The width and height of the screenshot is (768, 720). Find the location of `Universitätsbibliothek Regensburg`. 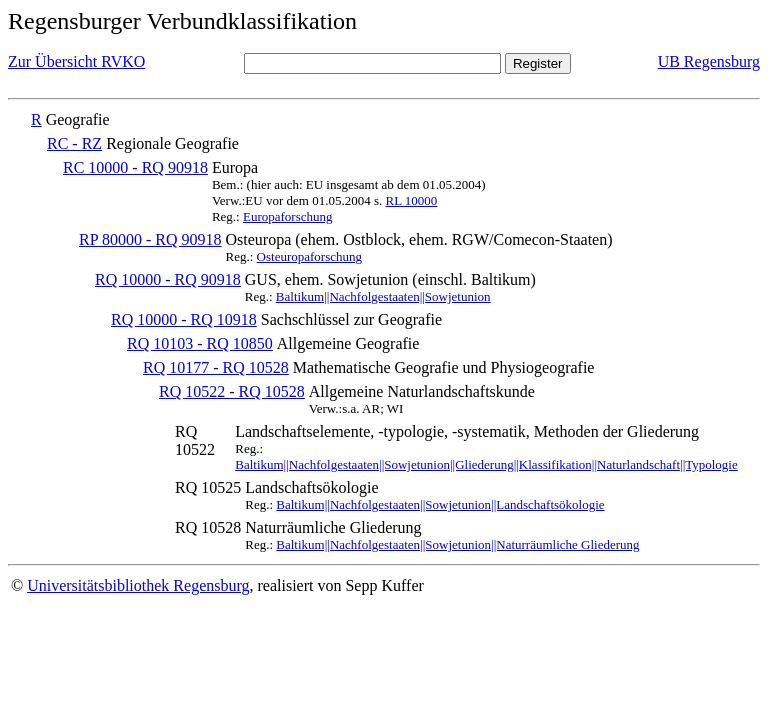

Universitätsbibliothek Regensburg is located at coordinates (138, 585).